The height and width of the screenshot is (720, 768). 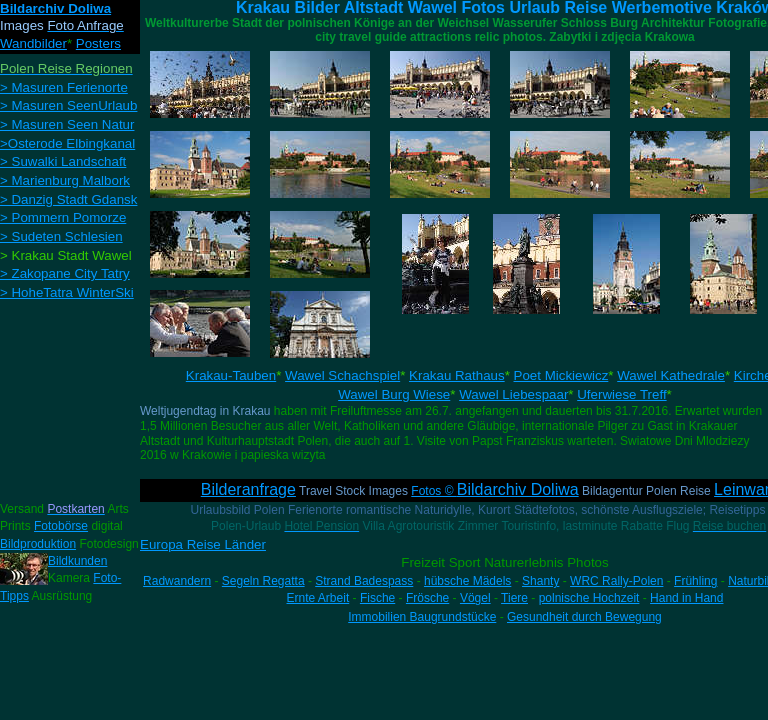 I want to click on Strand Badespass, so click(x=364, y=581).